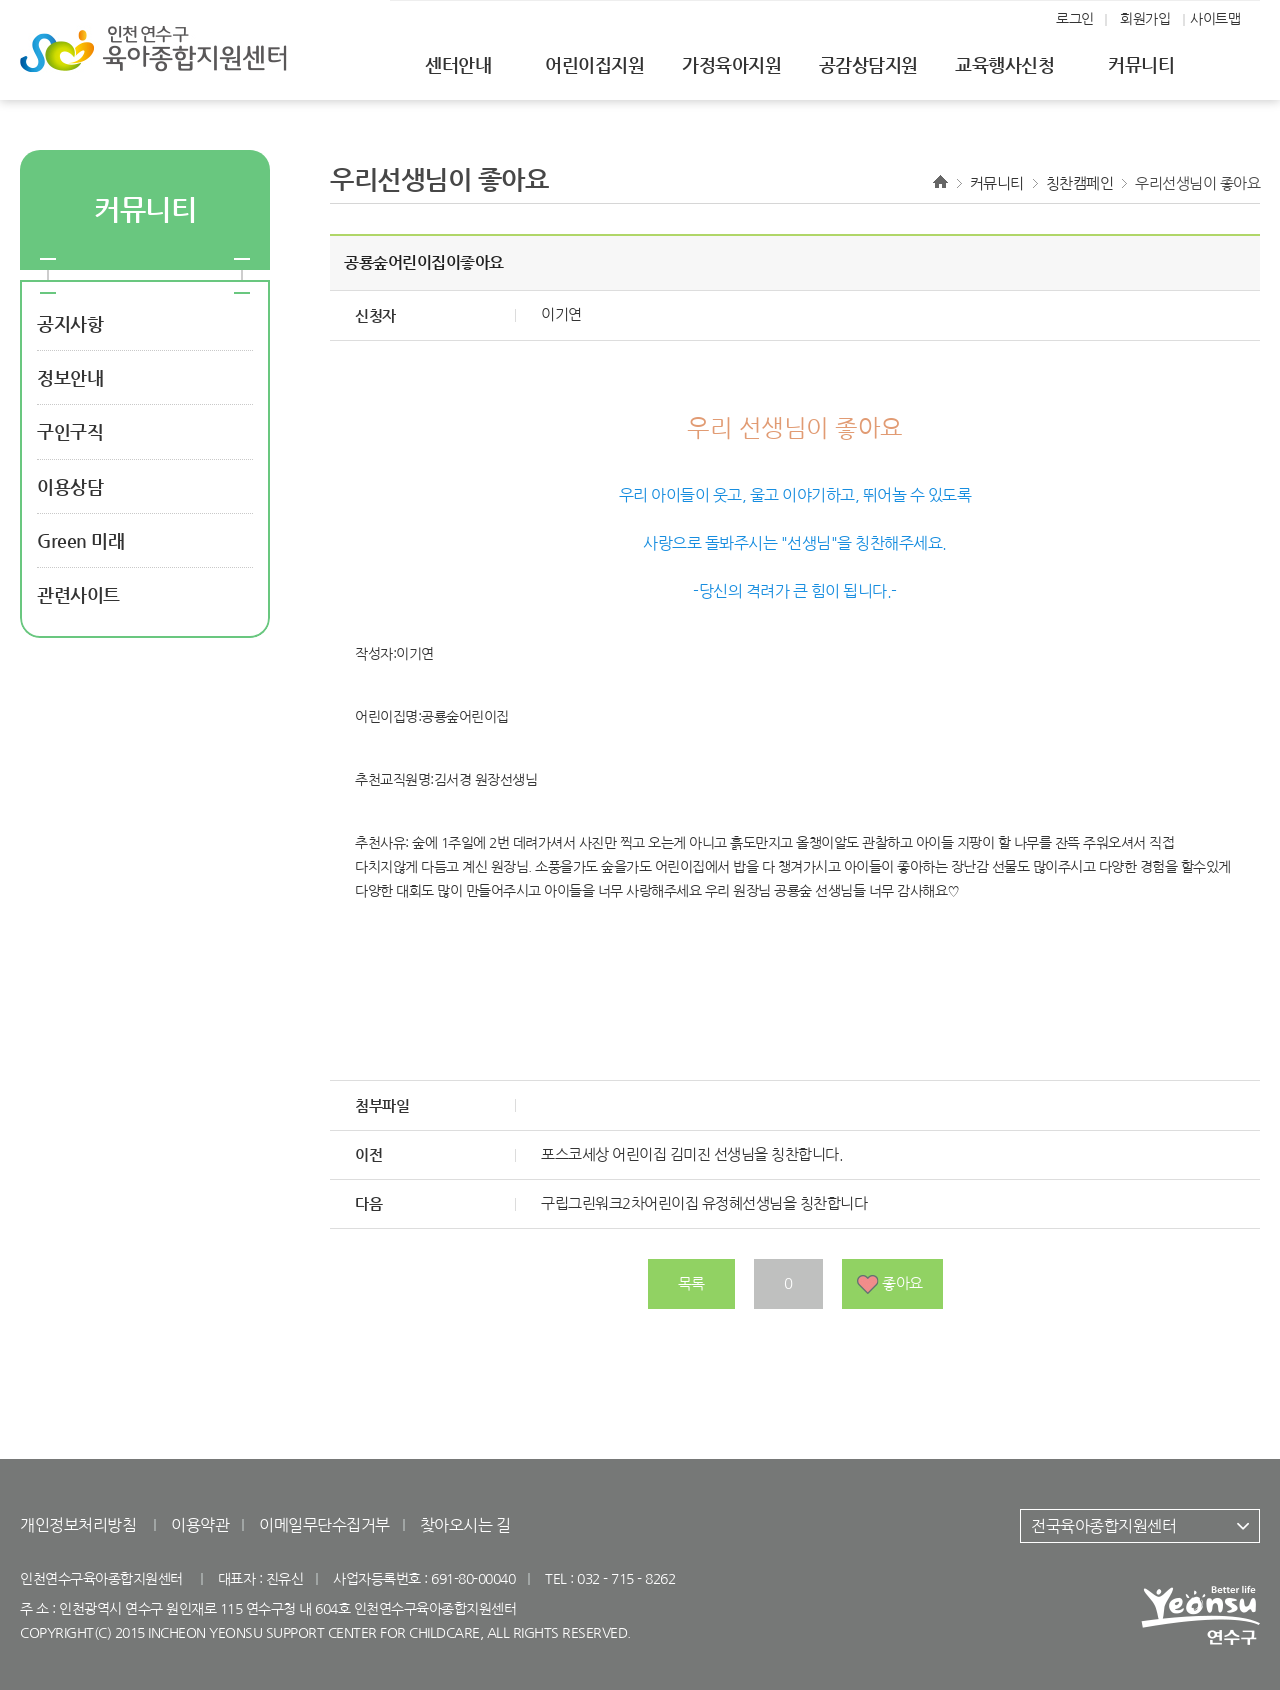  What do you see at coordinates (324, 1525) in the screenshot?
I see `이메일무단수집거부` at bounding box center [324, 1525].